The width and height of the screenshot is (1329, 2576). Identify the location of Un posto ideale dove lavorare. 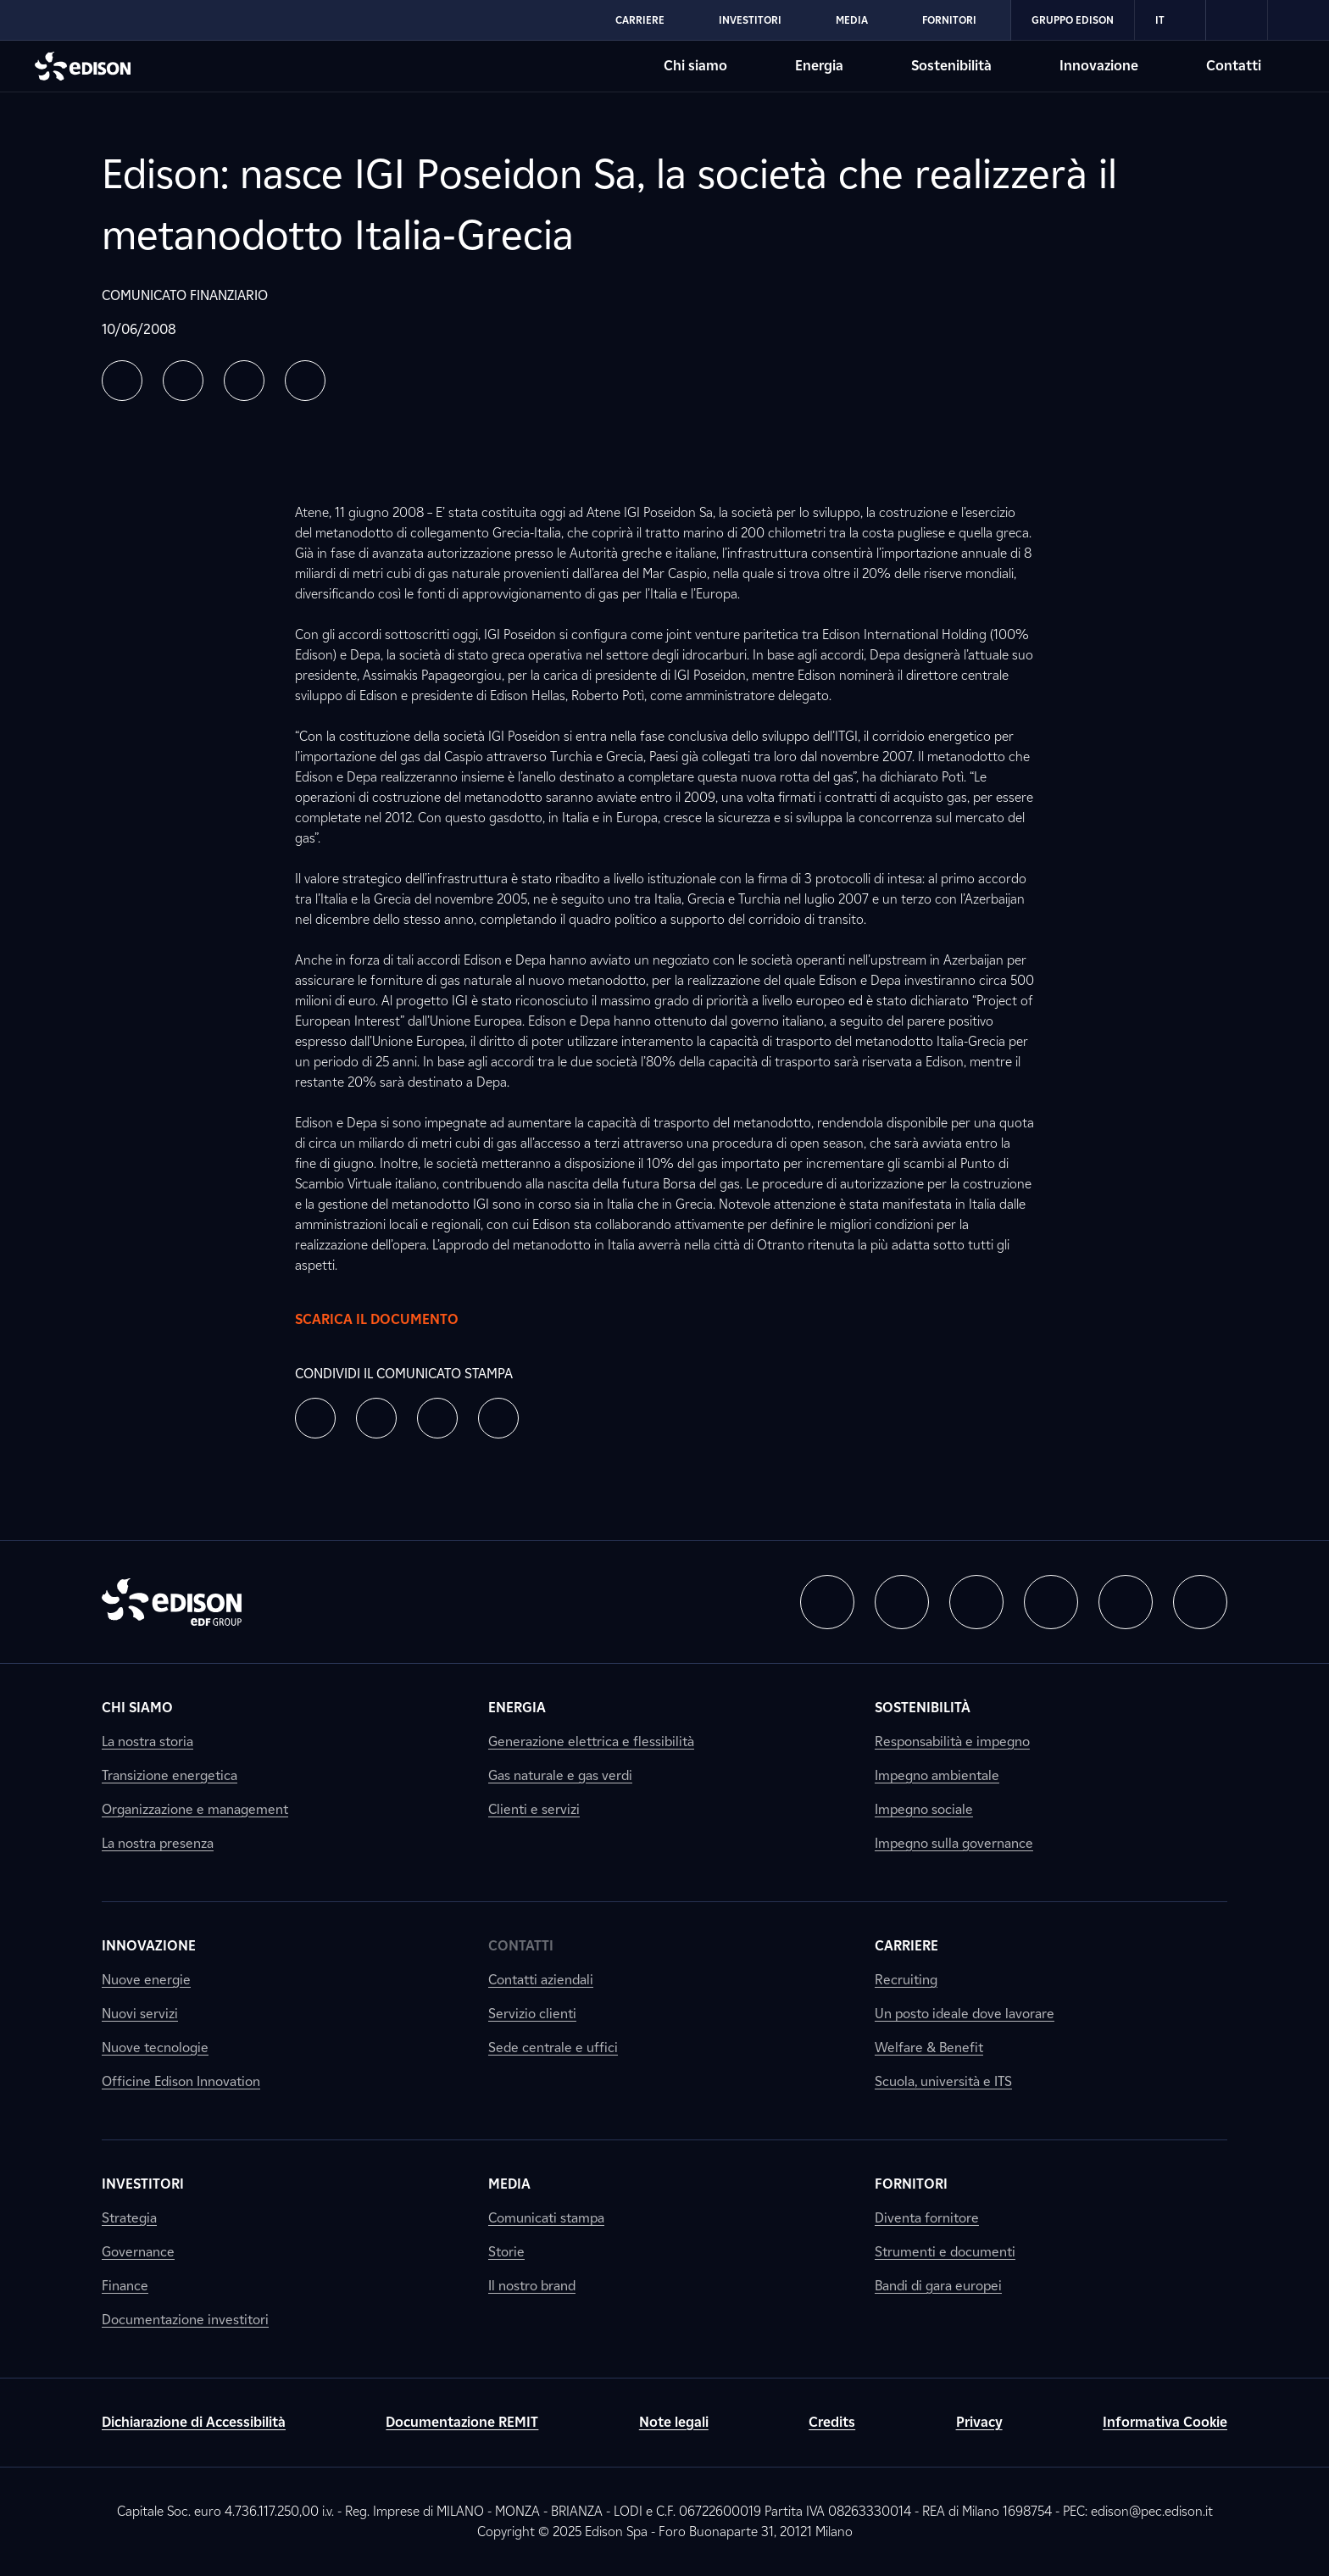
(964, 2014).